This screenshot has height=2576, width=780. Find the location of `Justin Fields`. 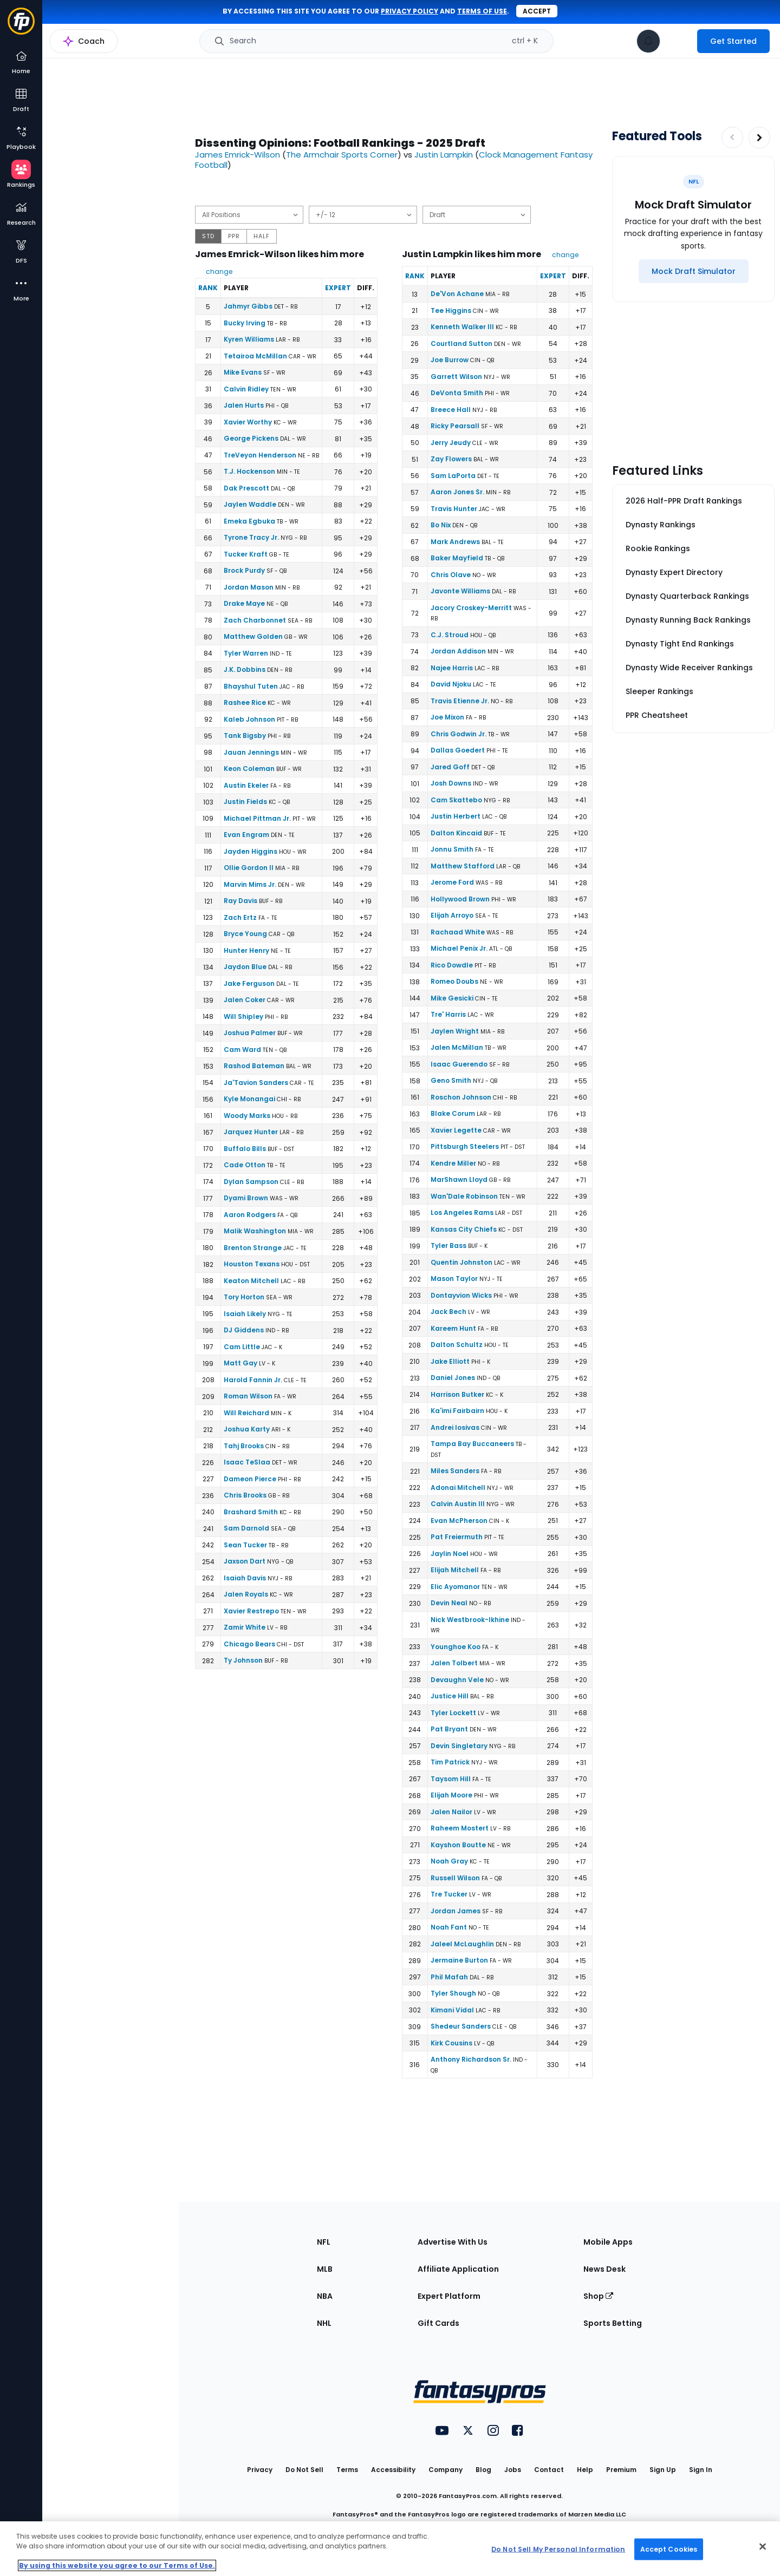

Justin Fields is located at coordinates (245, 801).